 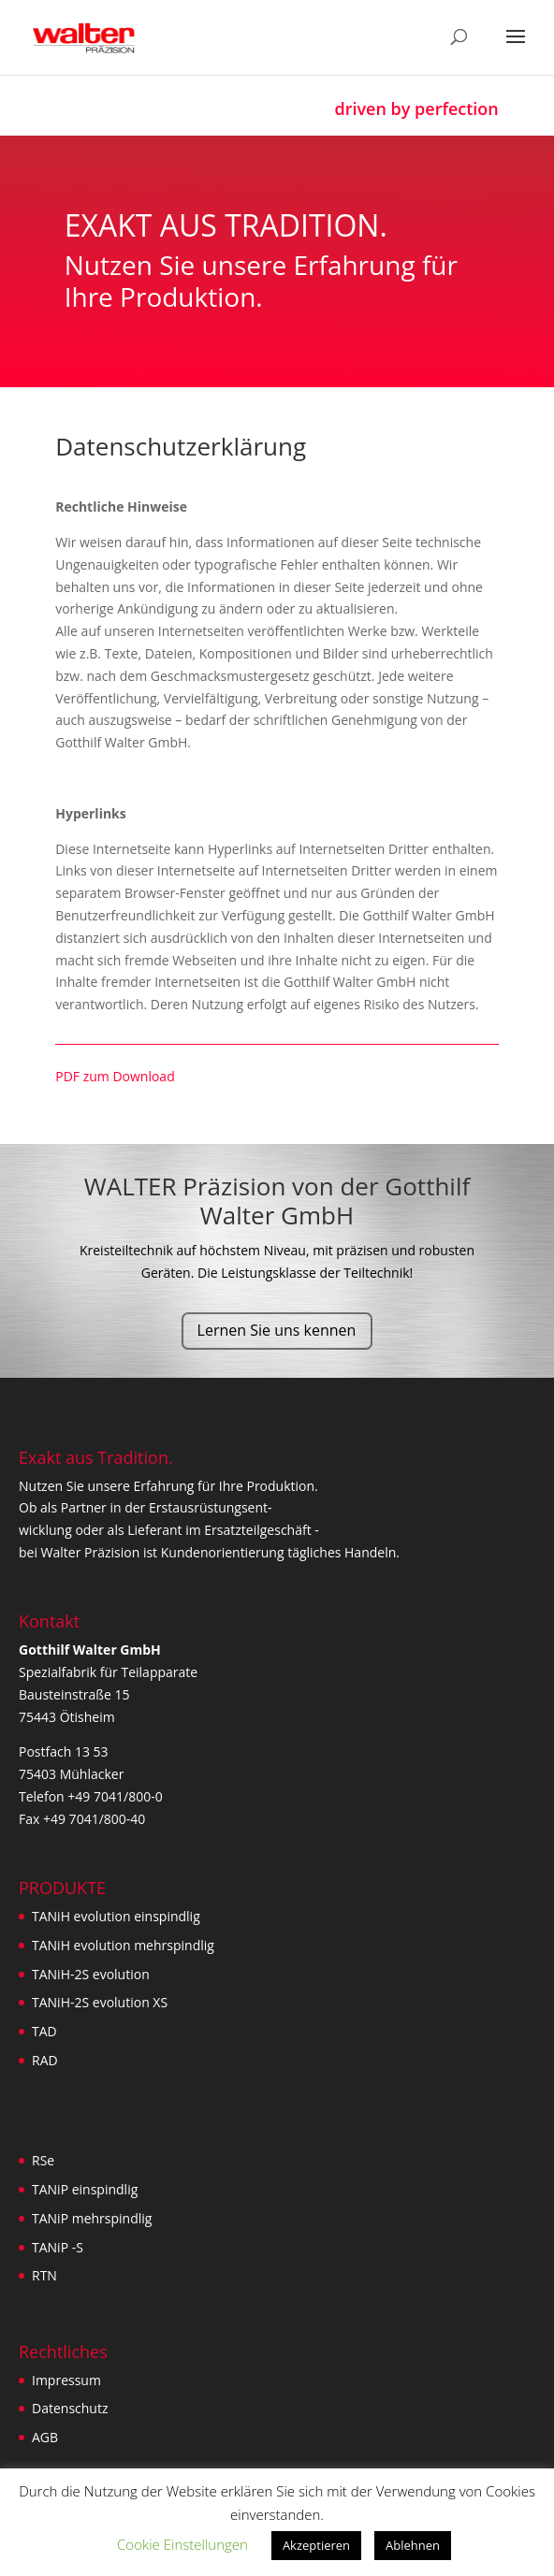 What do you see at coordinates (70, 2408) in the screenshot?
I see `Datenschutz` at bounding box center [70, 2408].